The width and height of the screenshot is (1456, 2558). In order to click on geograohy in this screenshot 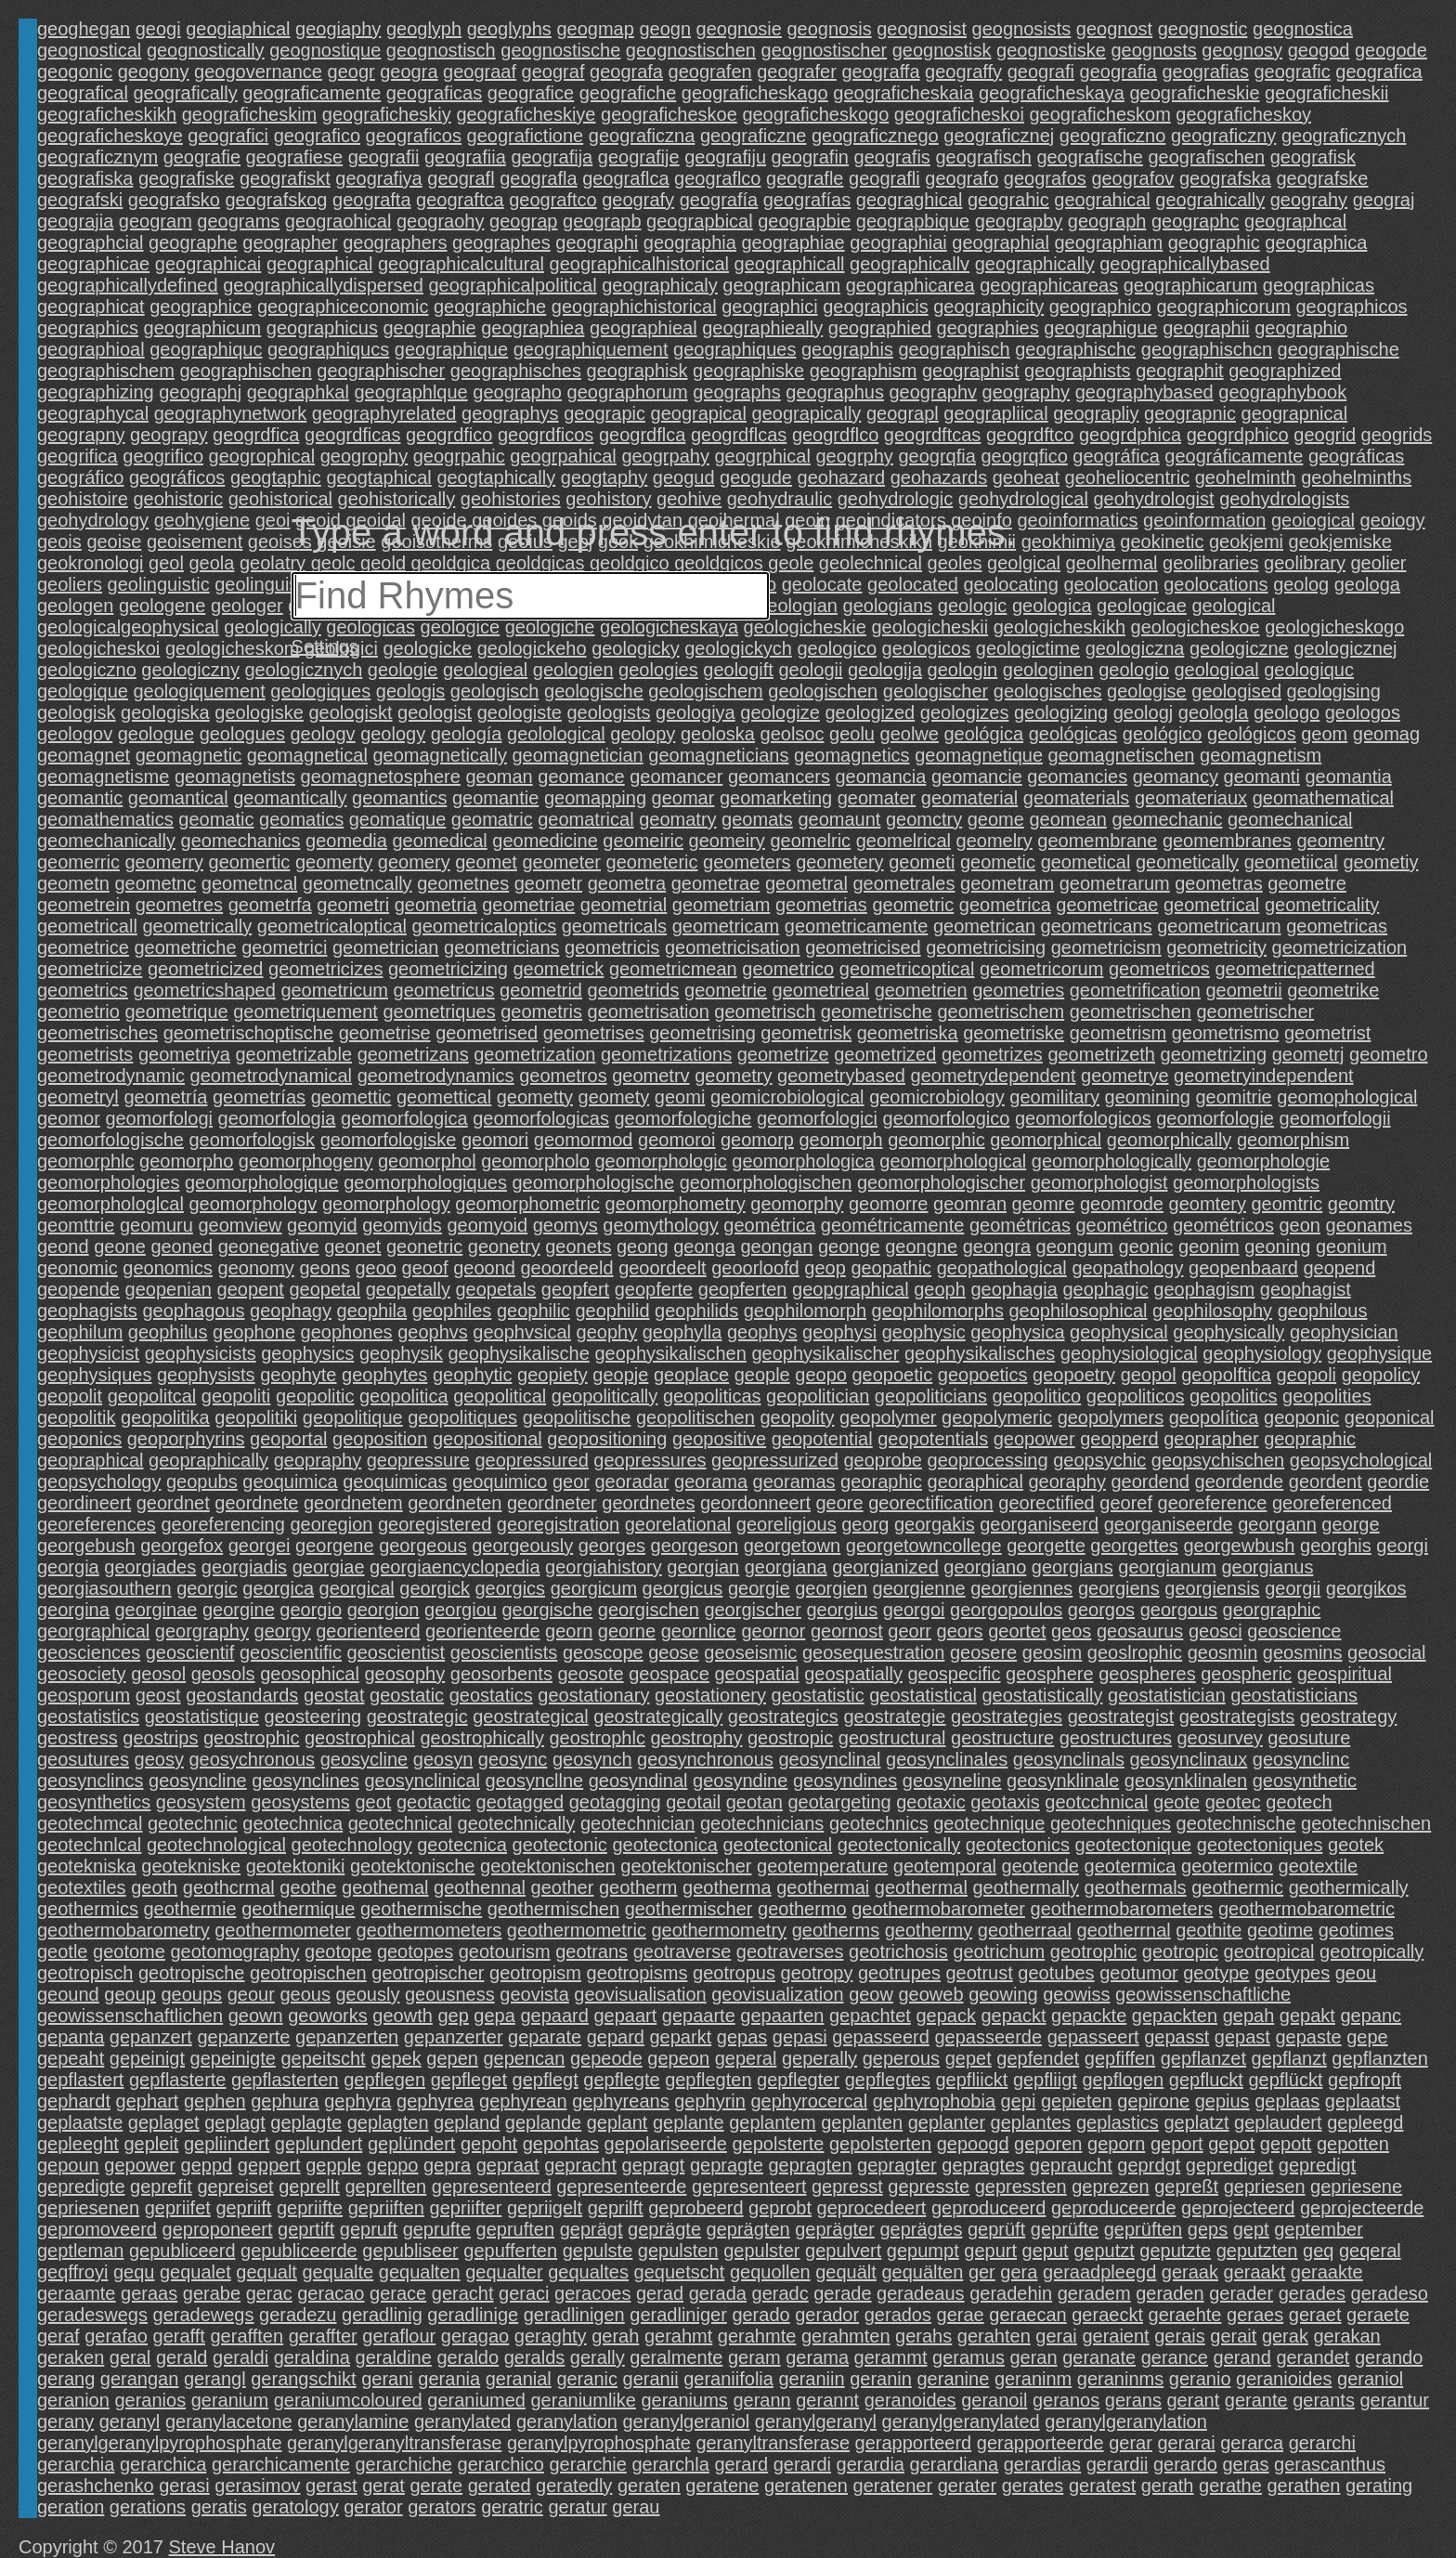, I will do `click(440, 221)`.